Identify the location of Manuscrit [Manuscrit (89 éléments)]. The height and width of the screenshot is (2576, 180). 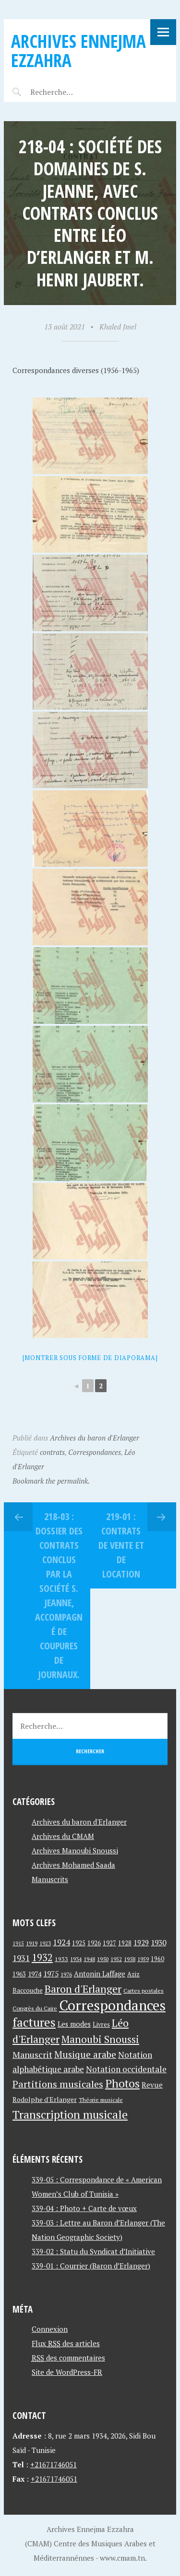
(32, 2054).